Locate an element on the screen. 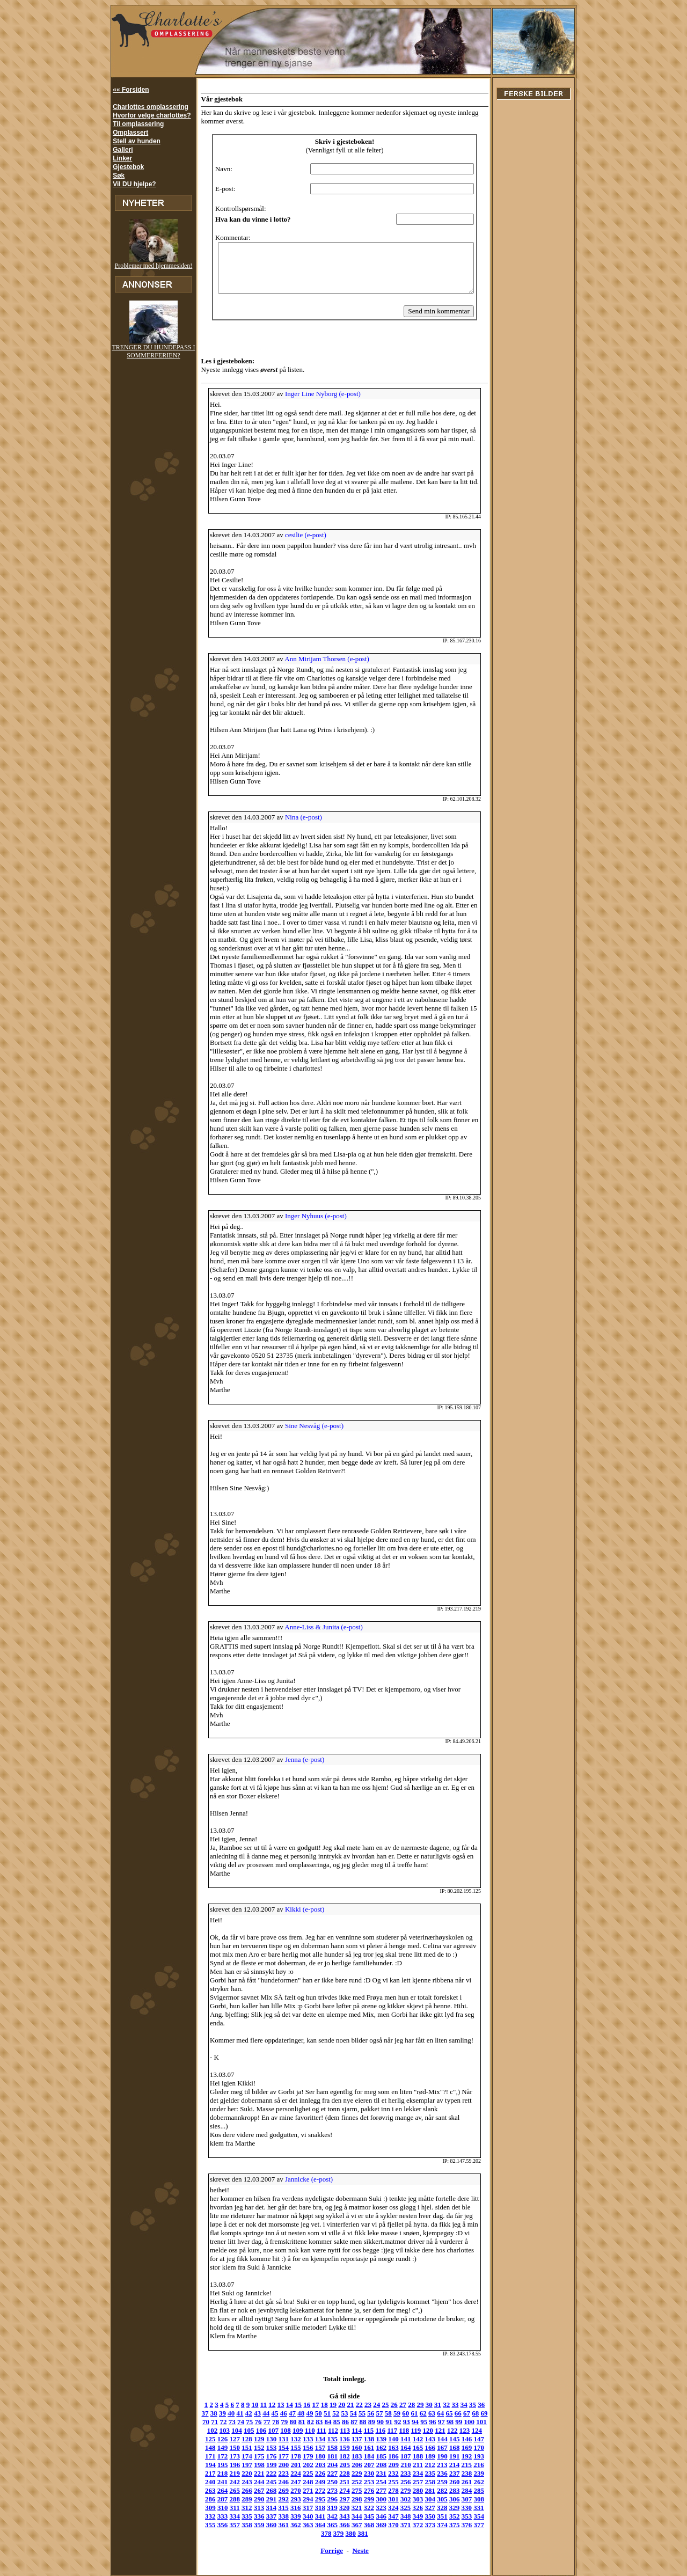  113 is located at coordinates (313, 2414).